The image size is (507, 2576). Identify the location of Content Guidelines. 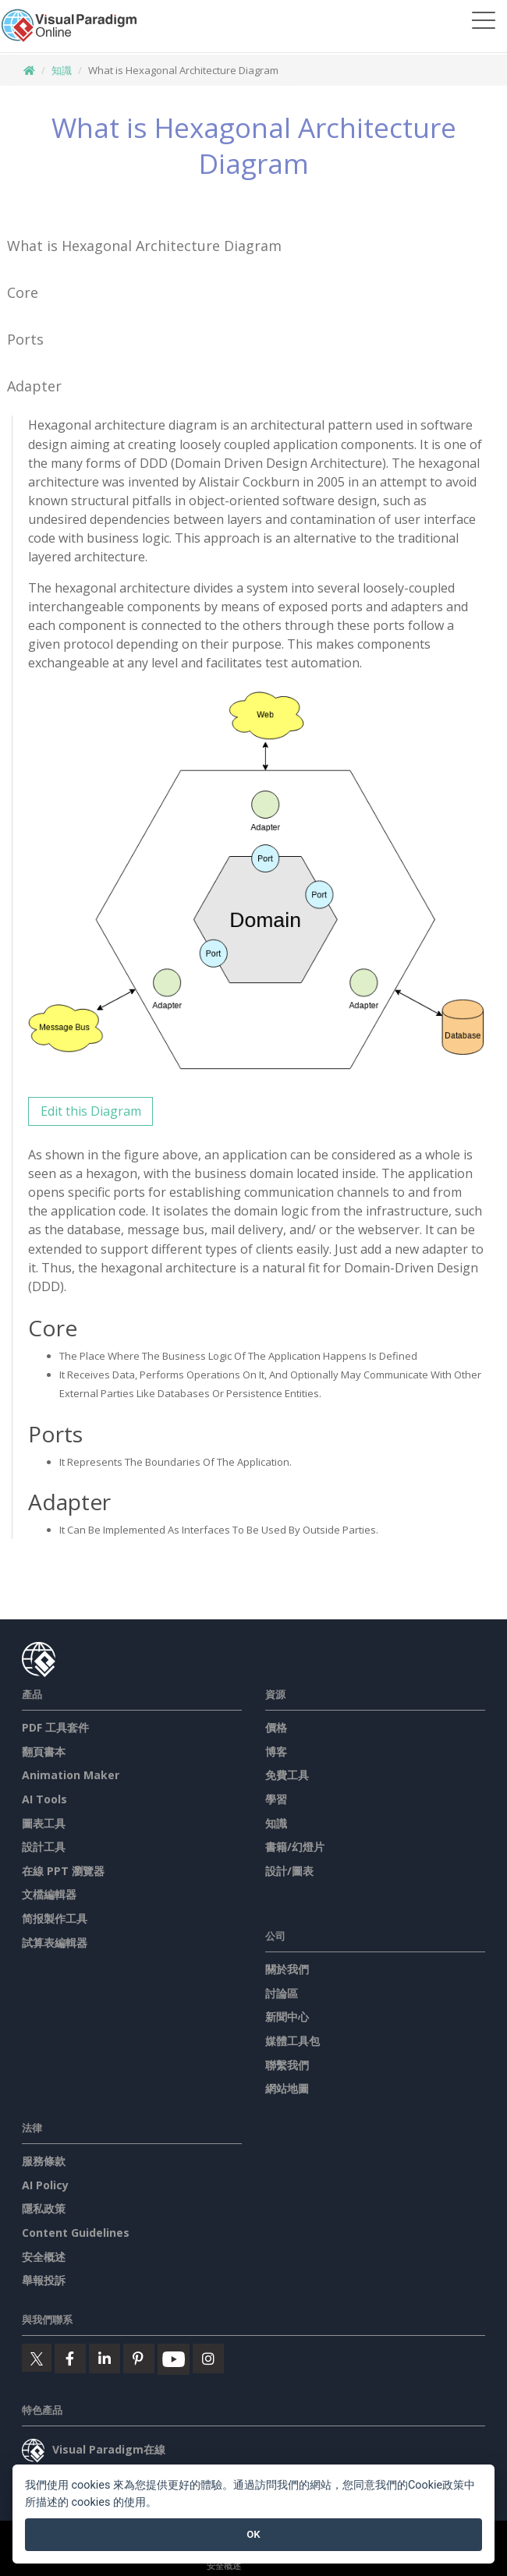
(75, 2232).